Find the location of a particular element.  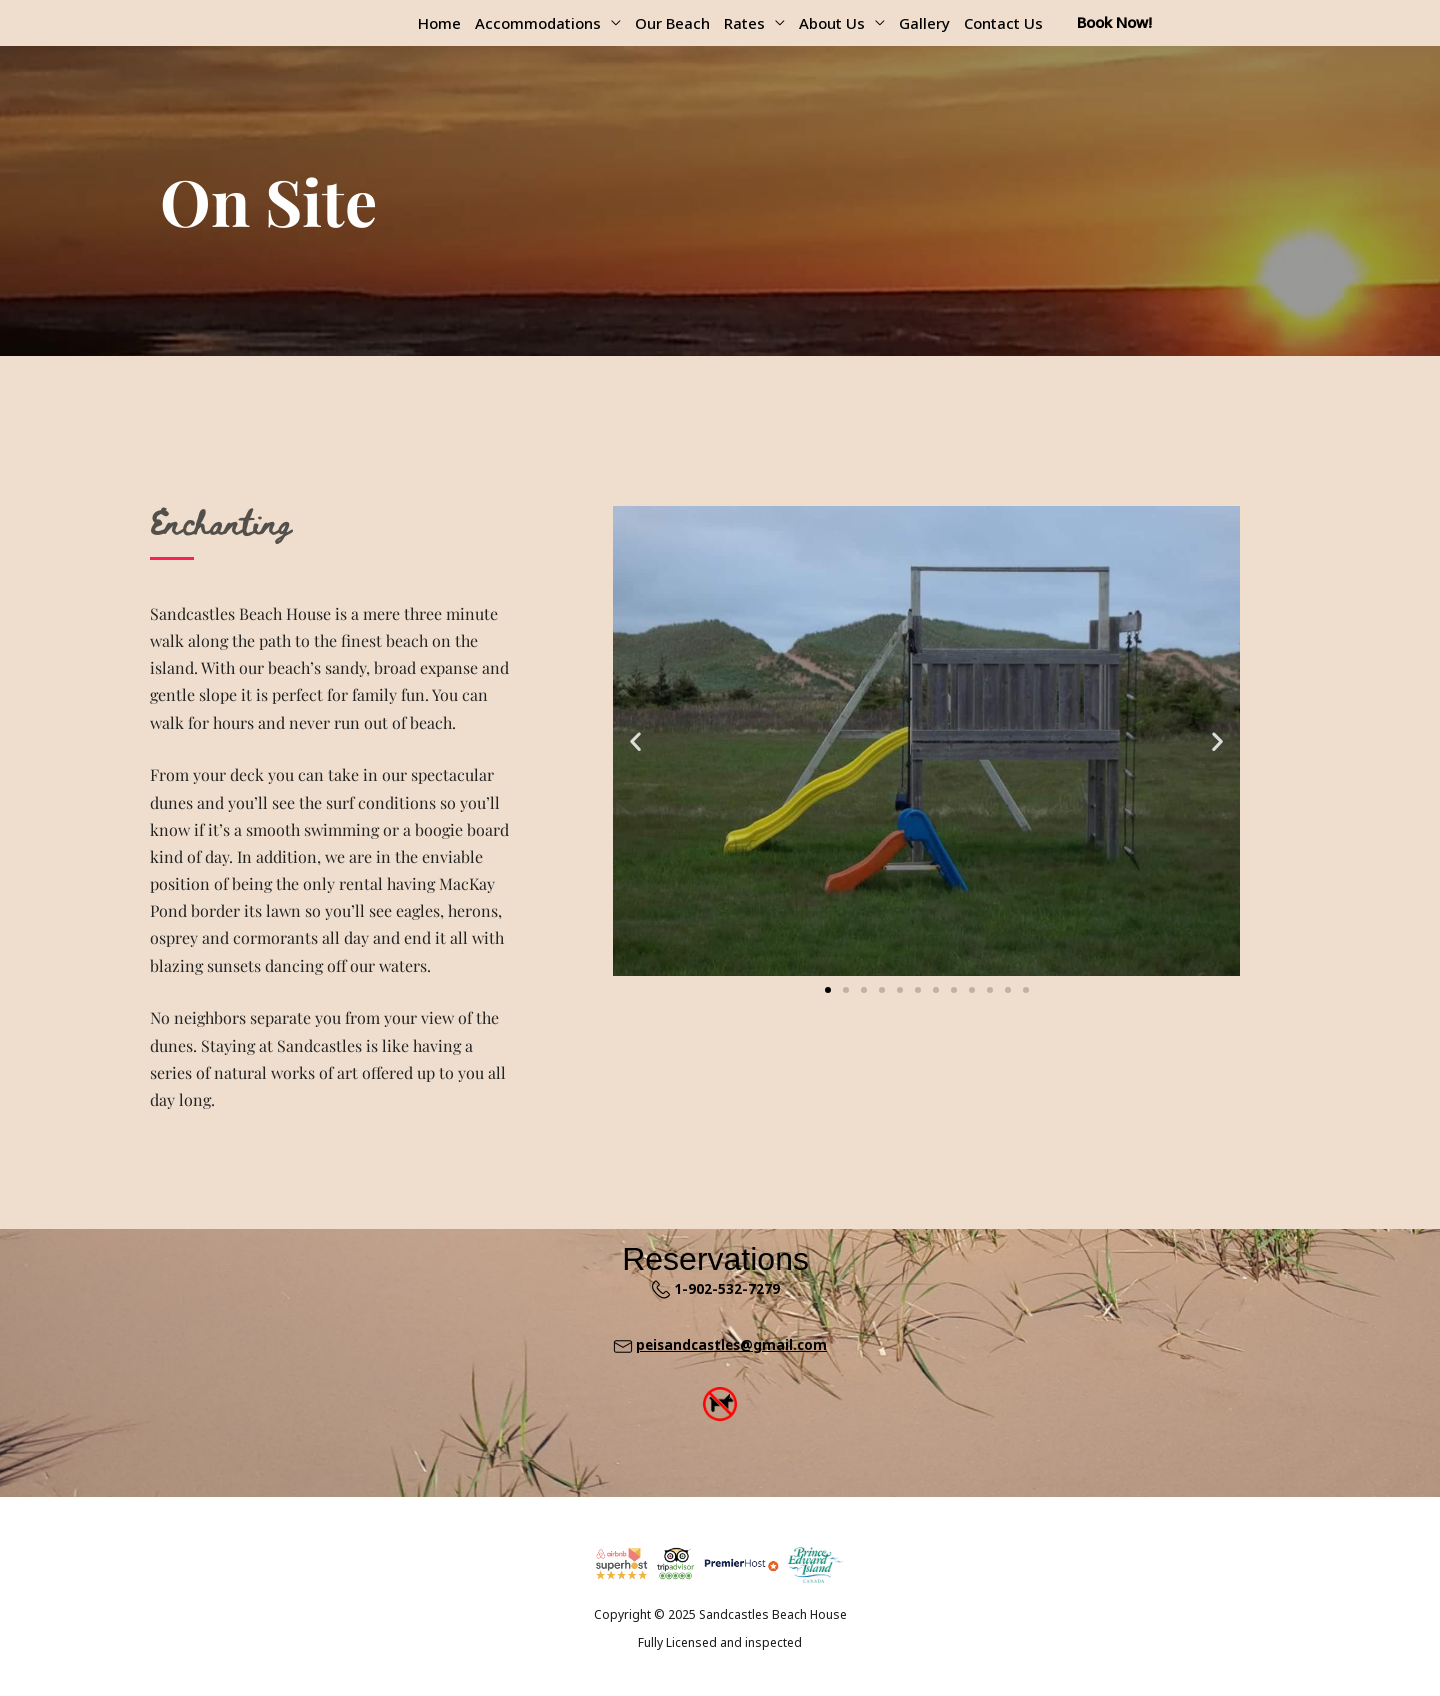

Accommodations is located at coordinates (538, 23).